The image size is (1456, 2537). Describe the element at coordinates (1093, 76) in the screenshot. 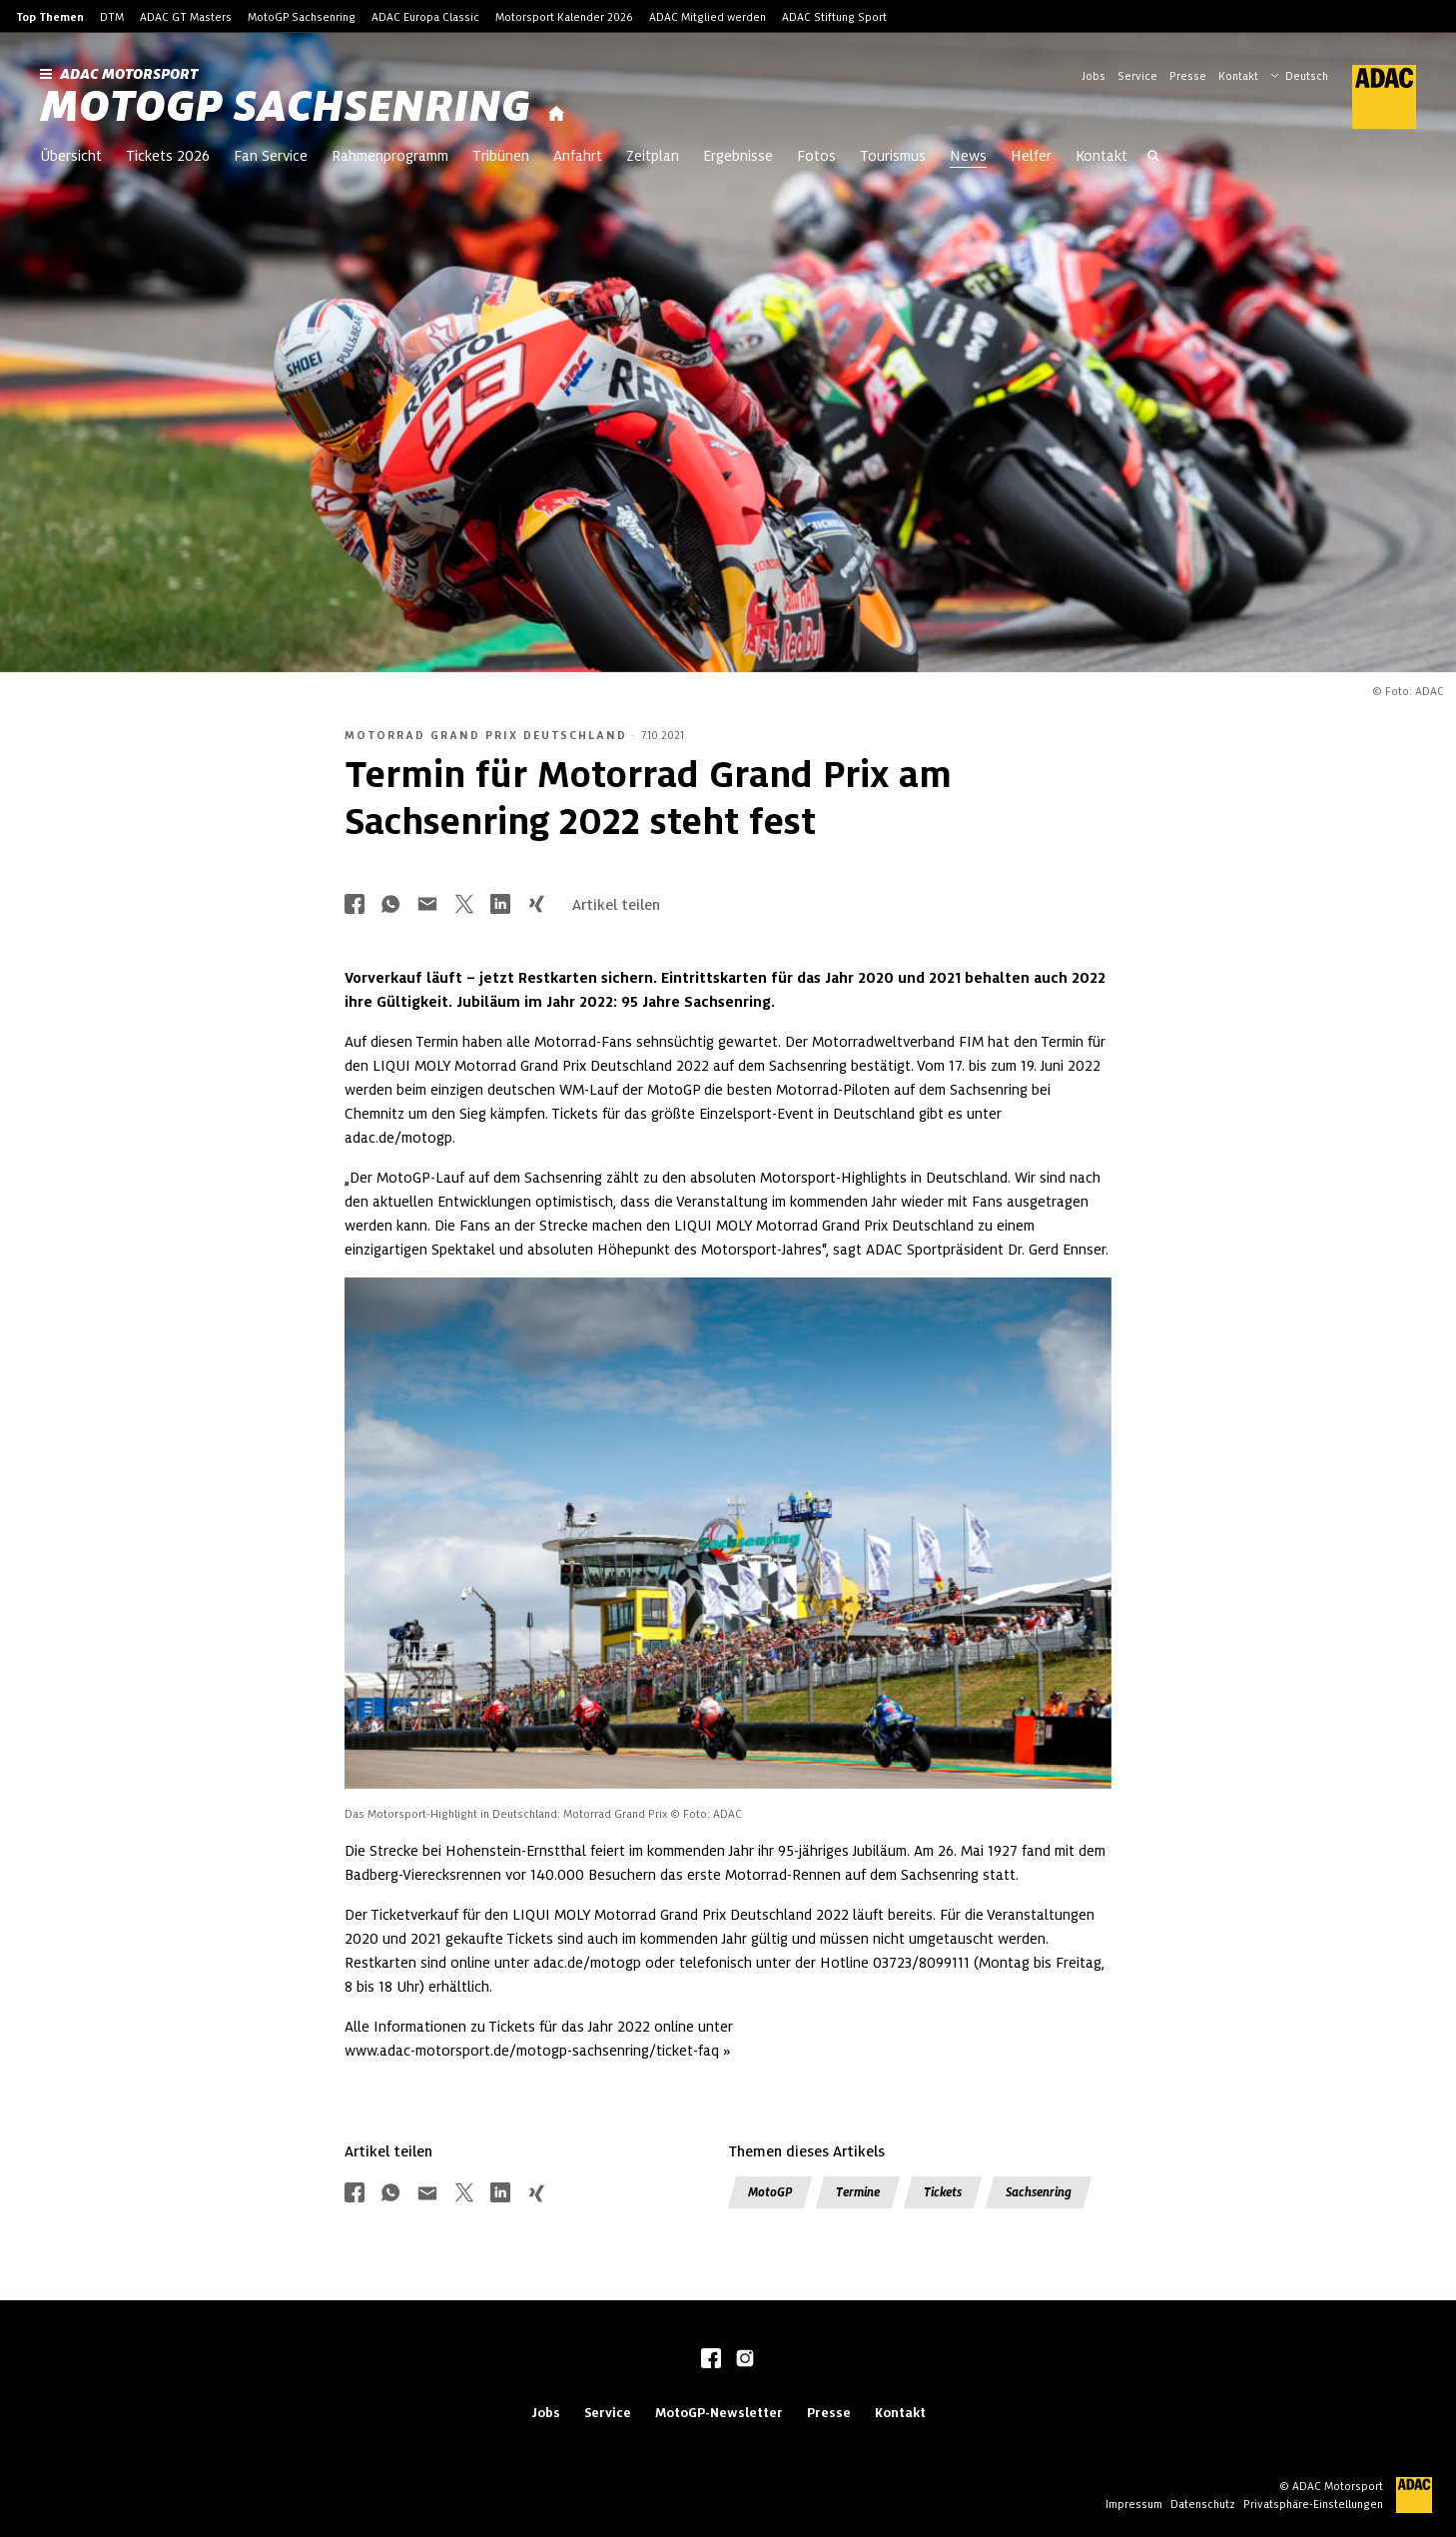

I see `Jobs` at that location.